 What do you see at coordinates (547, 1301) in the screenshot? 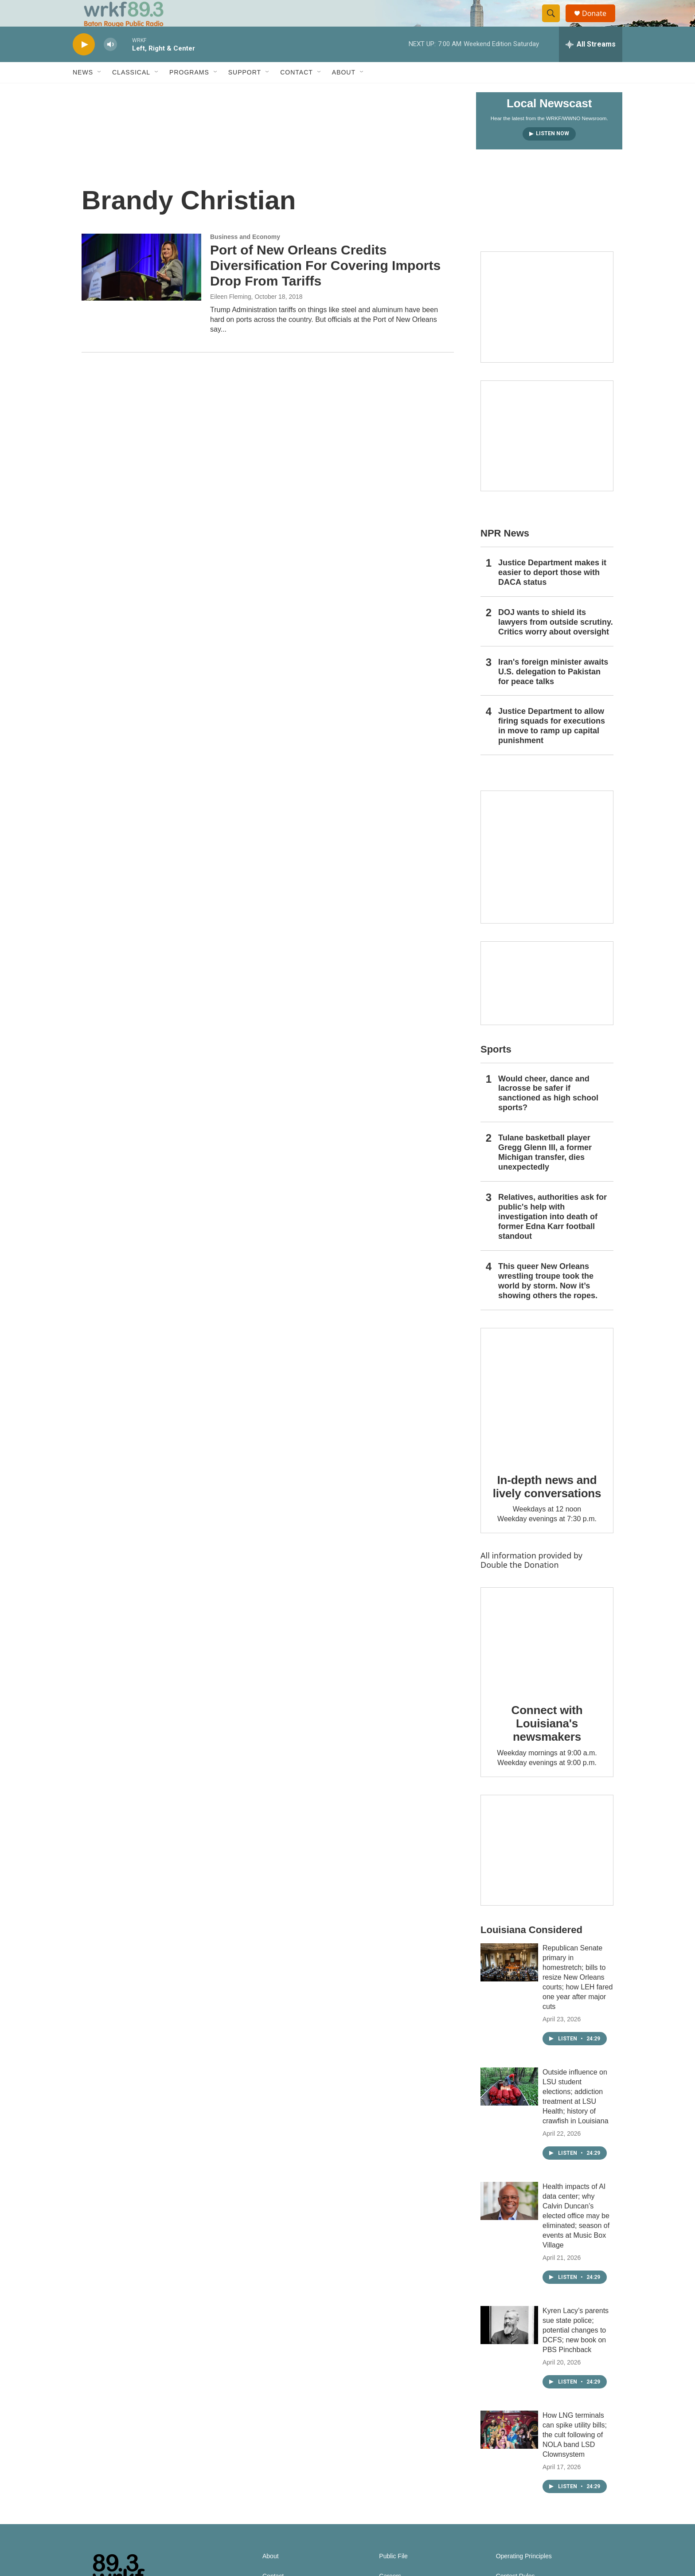
I see `This queer New Orleans wrestling troupe took the world by storm. Now it’s showing others the ropes.` at bounding box center [547, 1301].